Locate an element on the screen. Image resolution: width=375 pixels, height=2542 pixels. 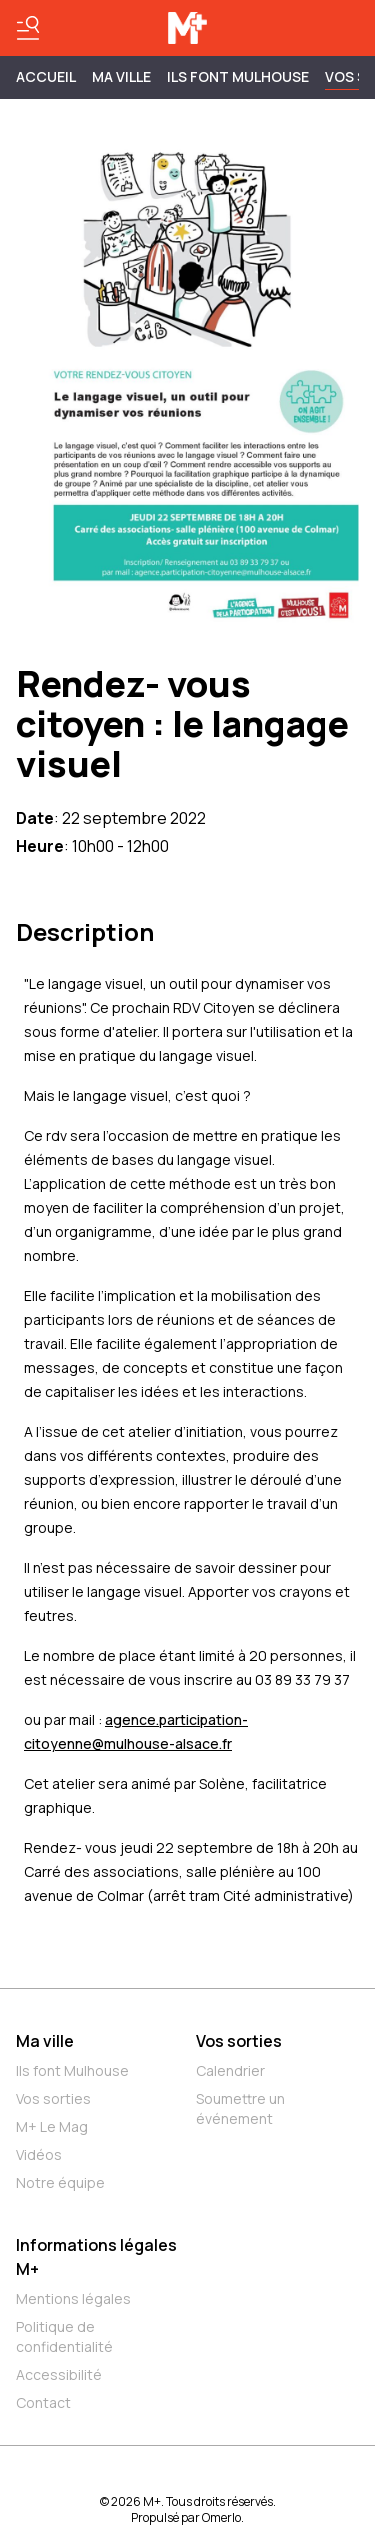
Accessibilité is located at coordinates (59, 2374).